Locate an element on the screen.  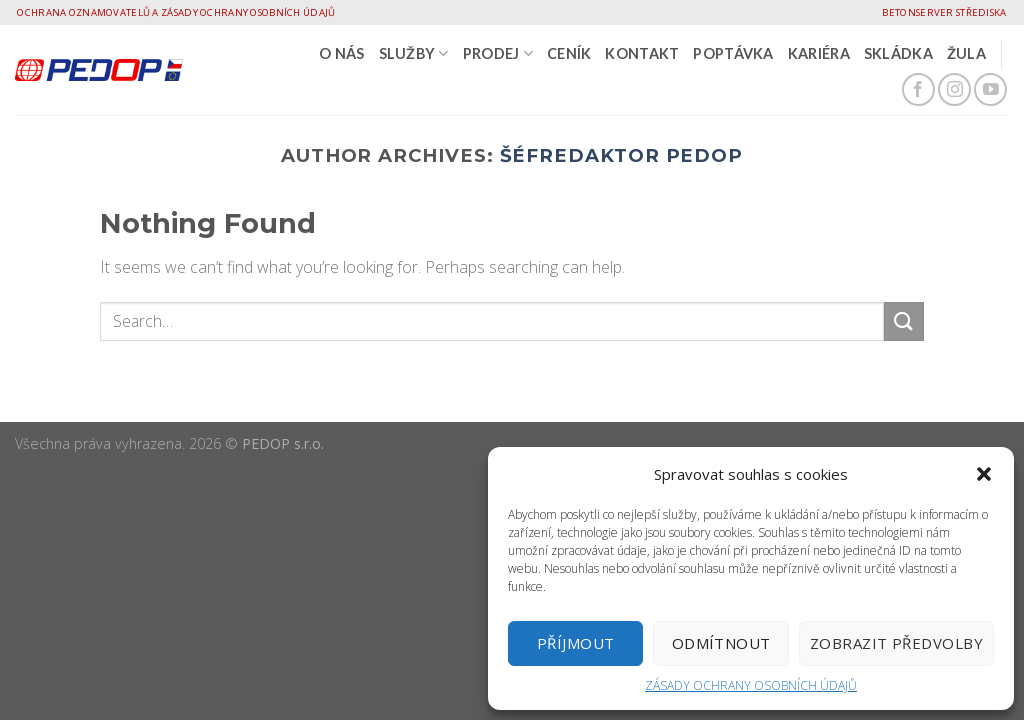
Kontakt is located at coordinates (642, 53).